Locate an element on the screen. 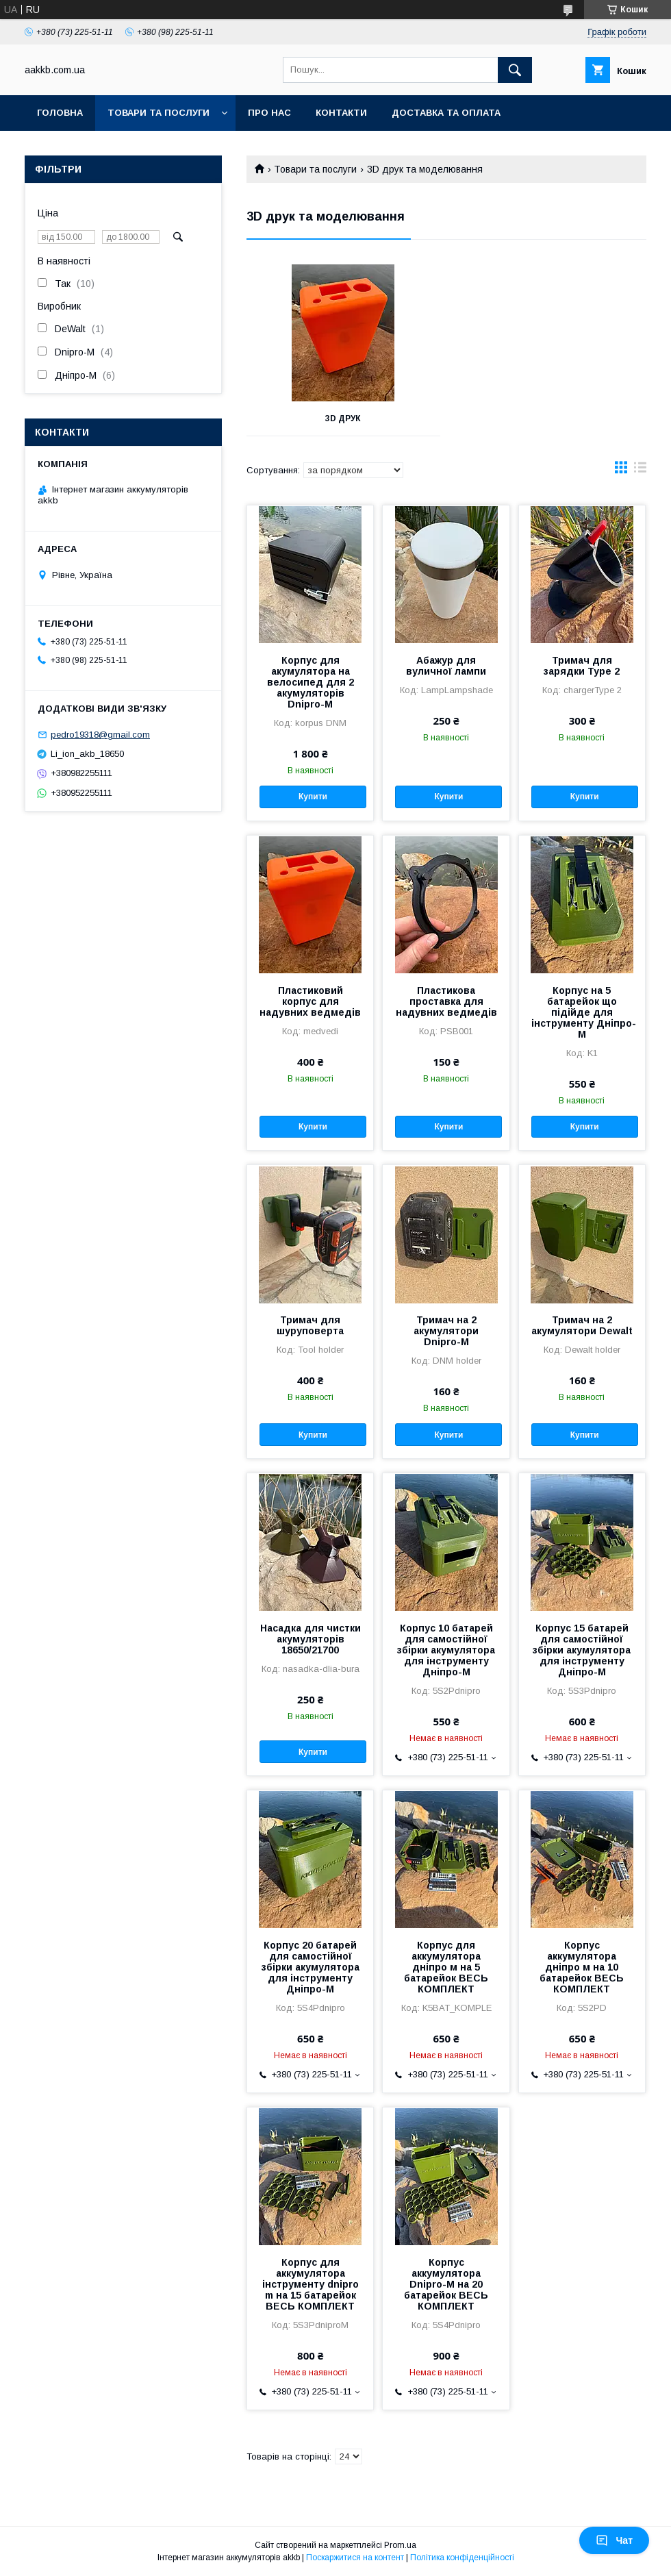 The height and width of the screenshot is (2576, 671). Купити is located at coordinates (313, 796).